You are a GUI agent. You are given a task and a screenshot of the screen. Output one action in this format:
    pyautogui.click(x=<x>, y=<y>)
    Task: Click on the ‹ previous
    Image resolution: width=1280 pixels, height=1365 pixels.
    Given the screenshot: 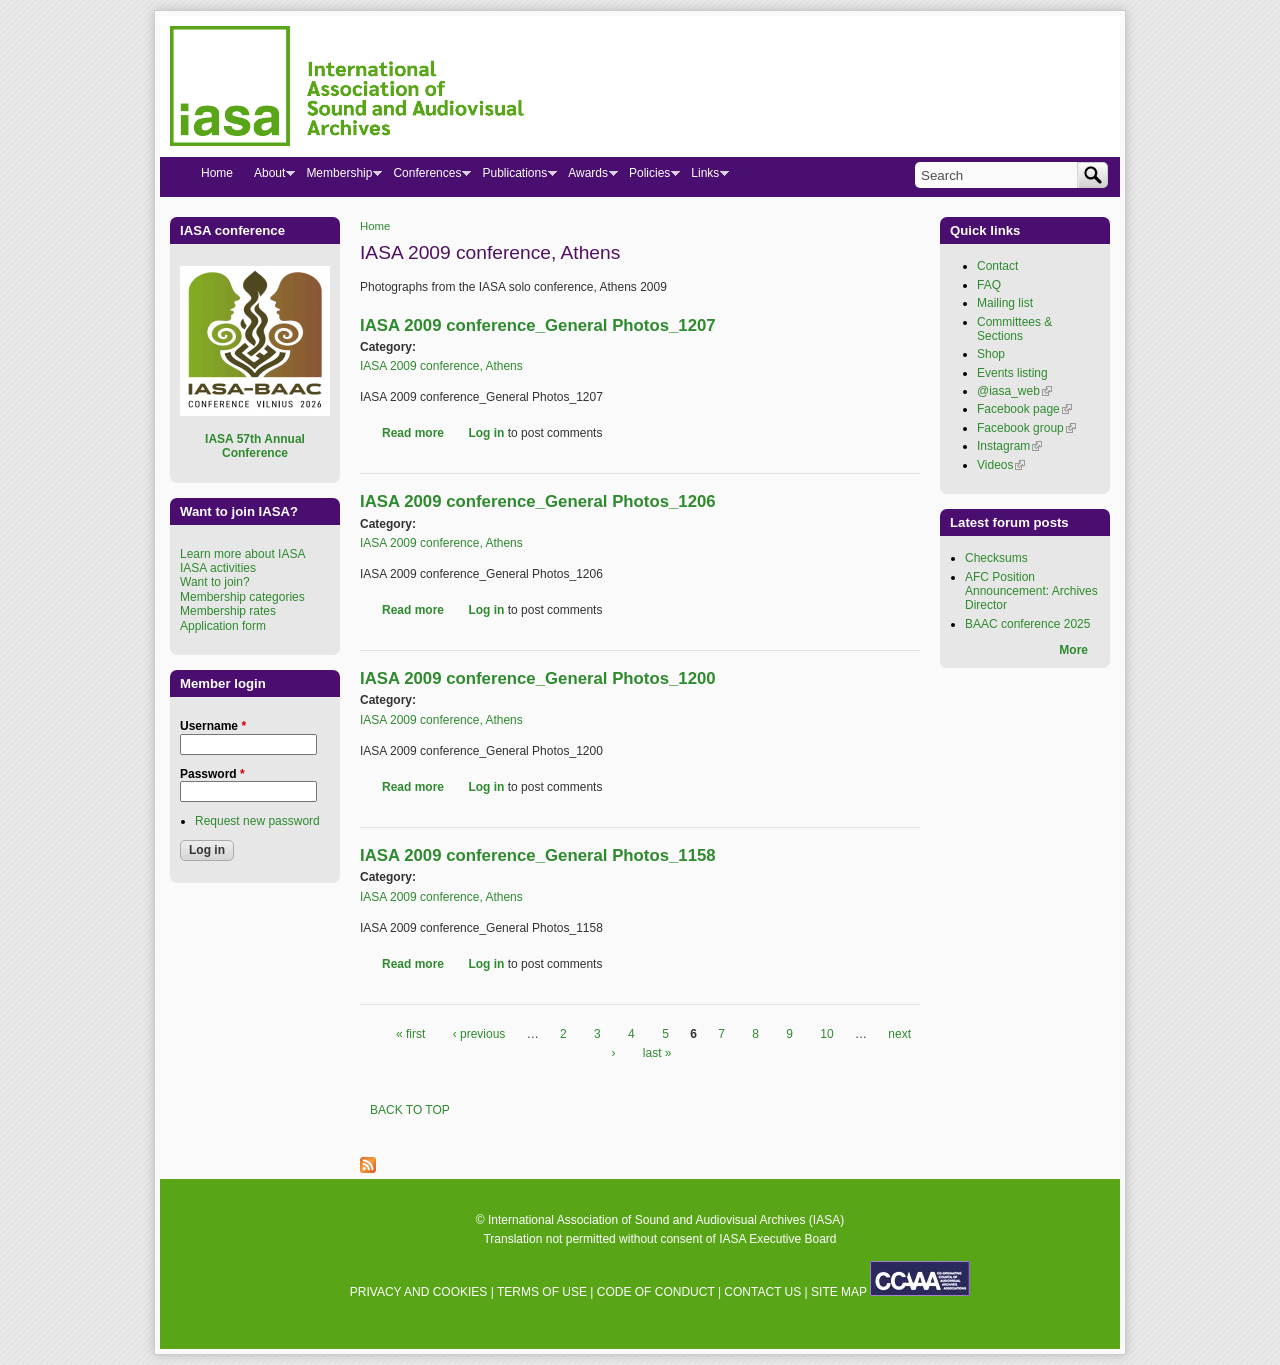 What is the action you would take?
    pyautogui.click(x=479, y=1034)
    